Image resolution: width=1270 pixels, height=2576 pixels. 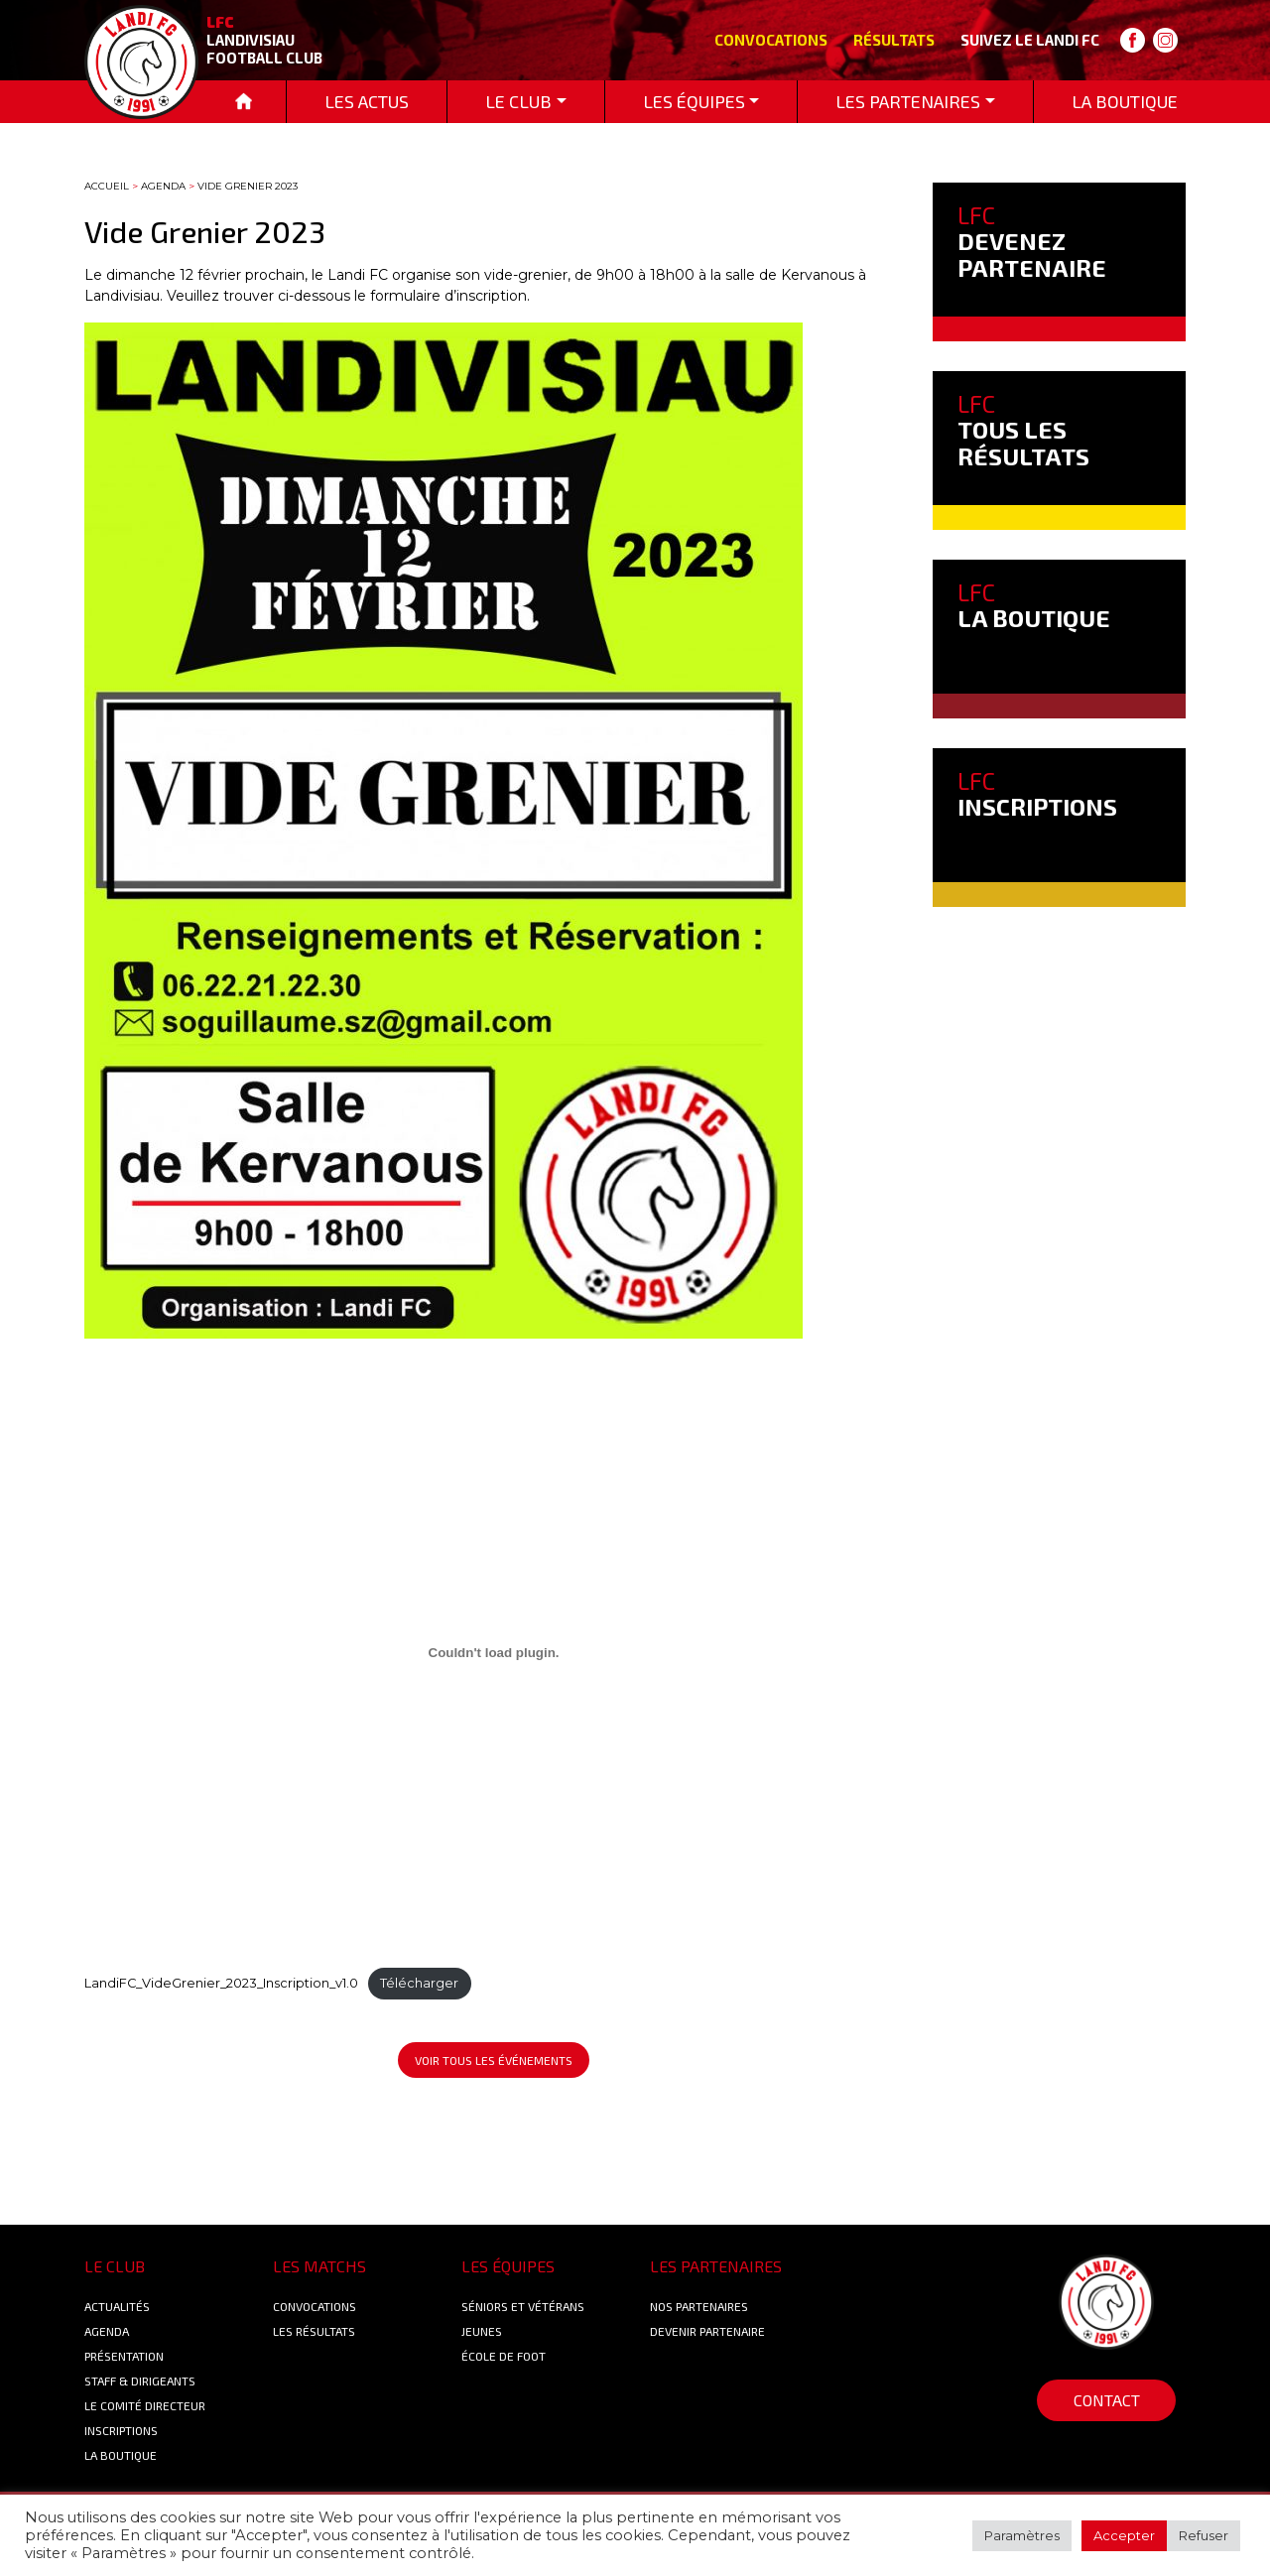 What do you see at coordinates (1031, 241) in the screenshot?
I see `DEVENEZ PARTENAIRE` at bounding box center [1031, 241].